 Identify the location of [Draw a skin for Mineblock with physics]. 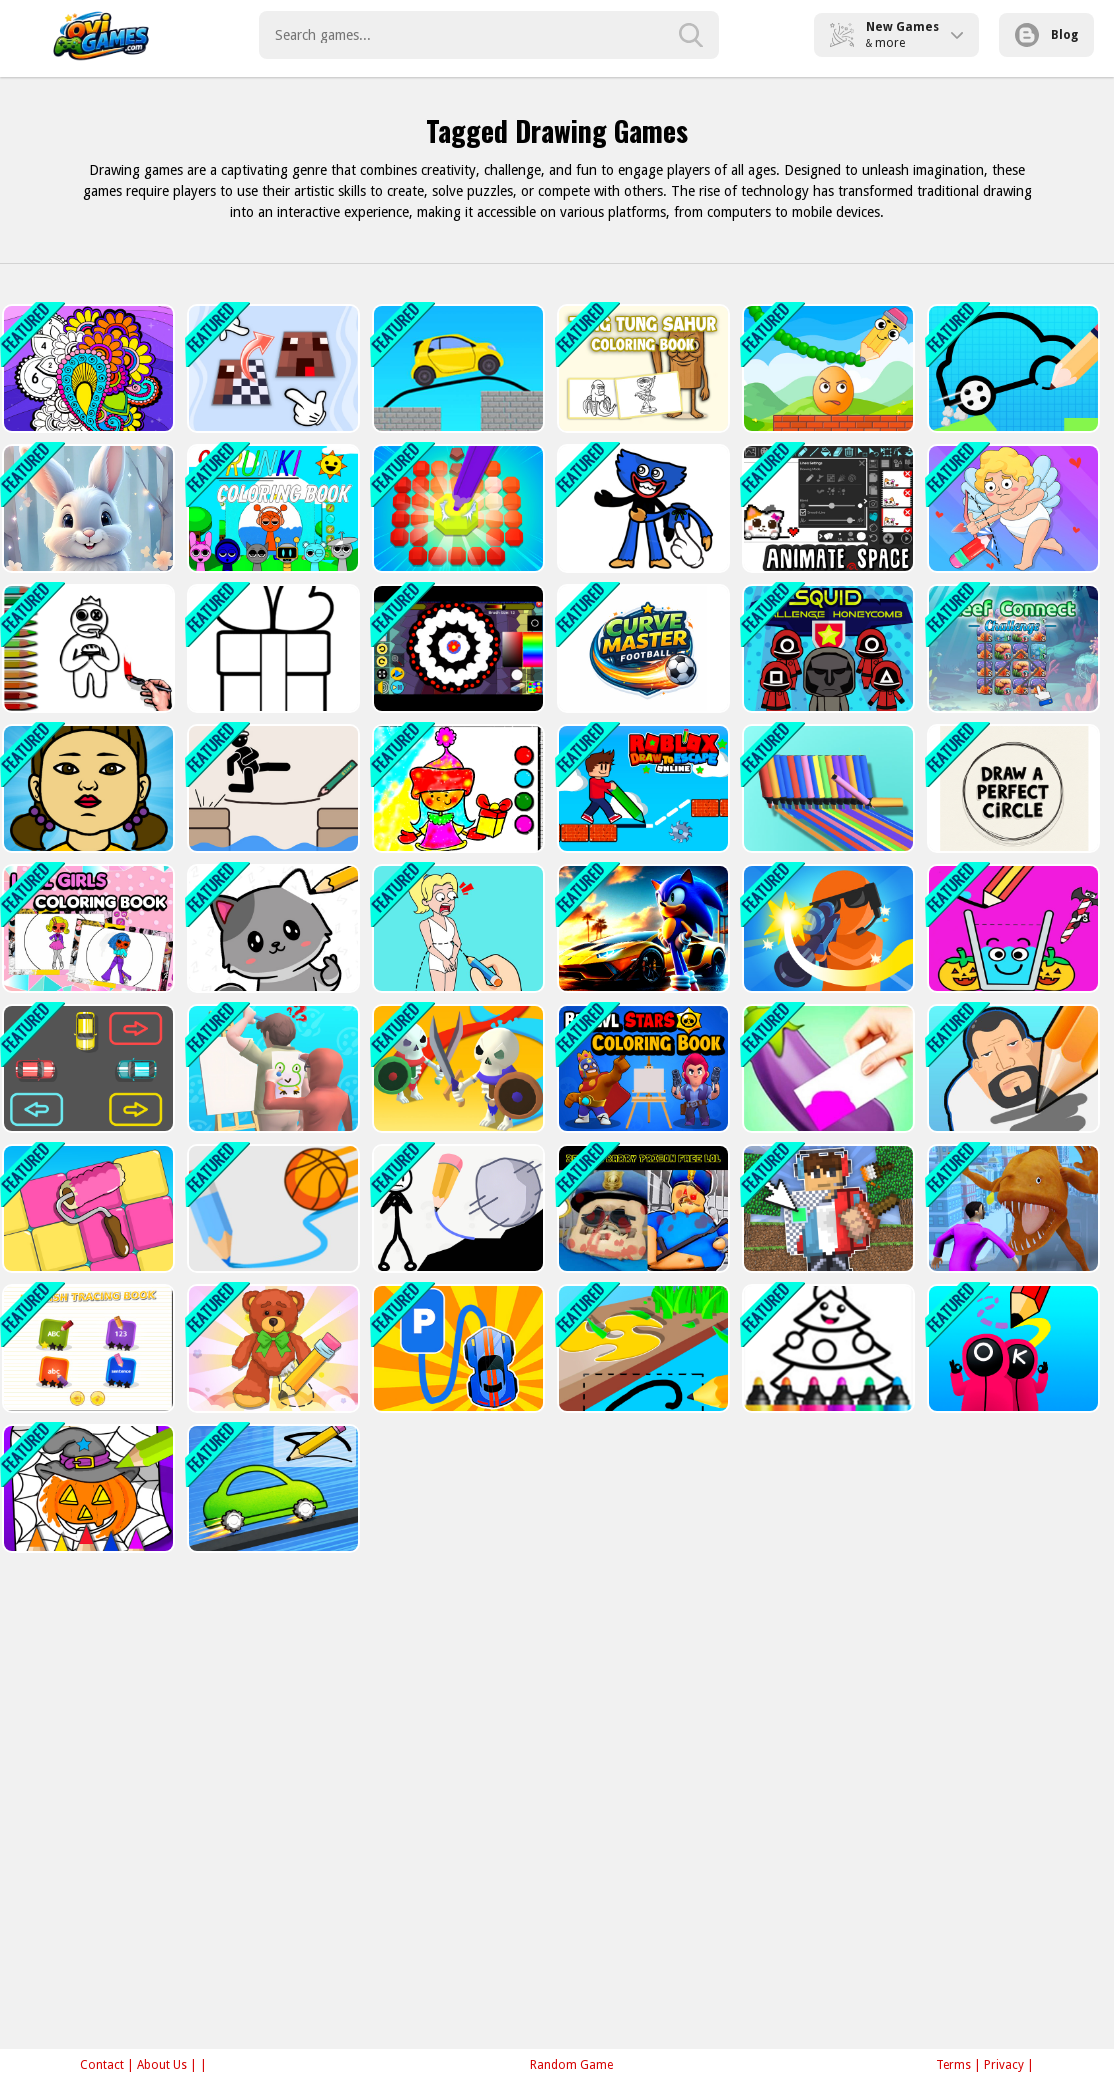
(826, 1208).